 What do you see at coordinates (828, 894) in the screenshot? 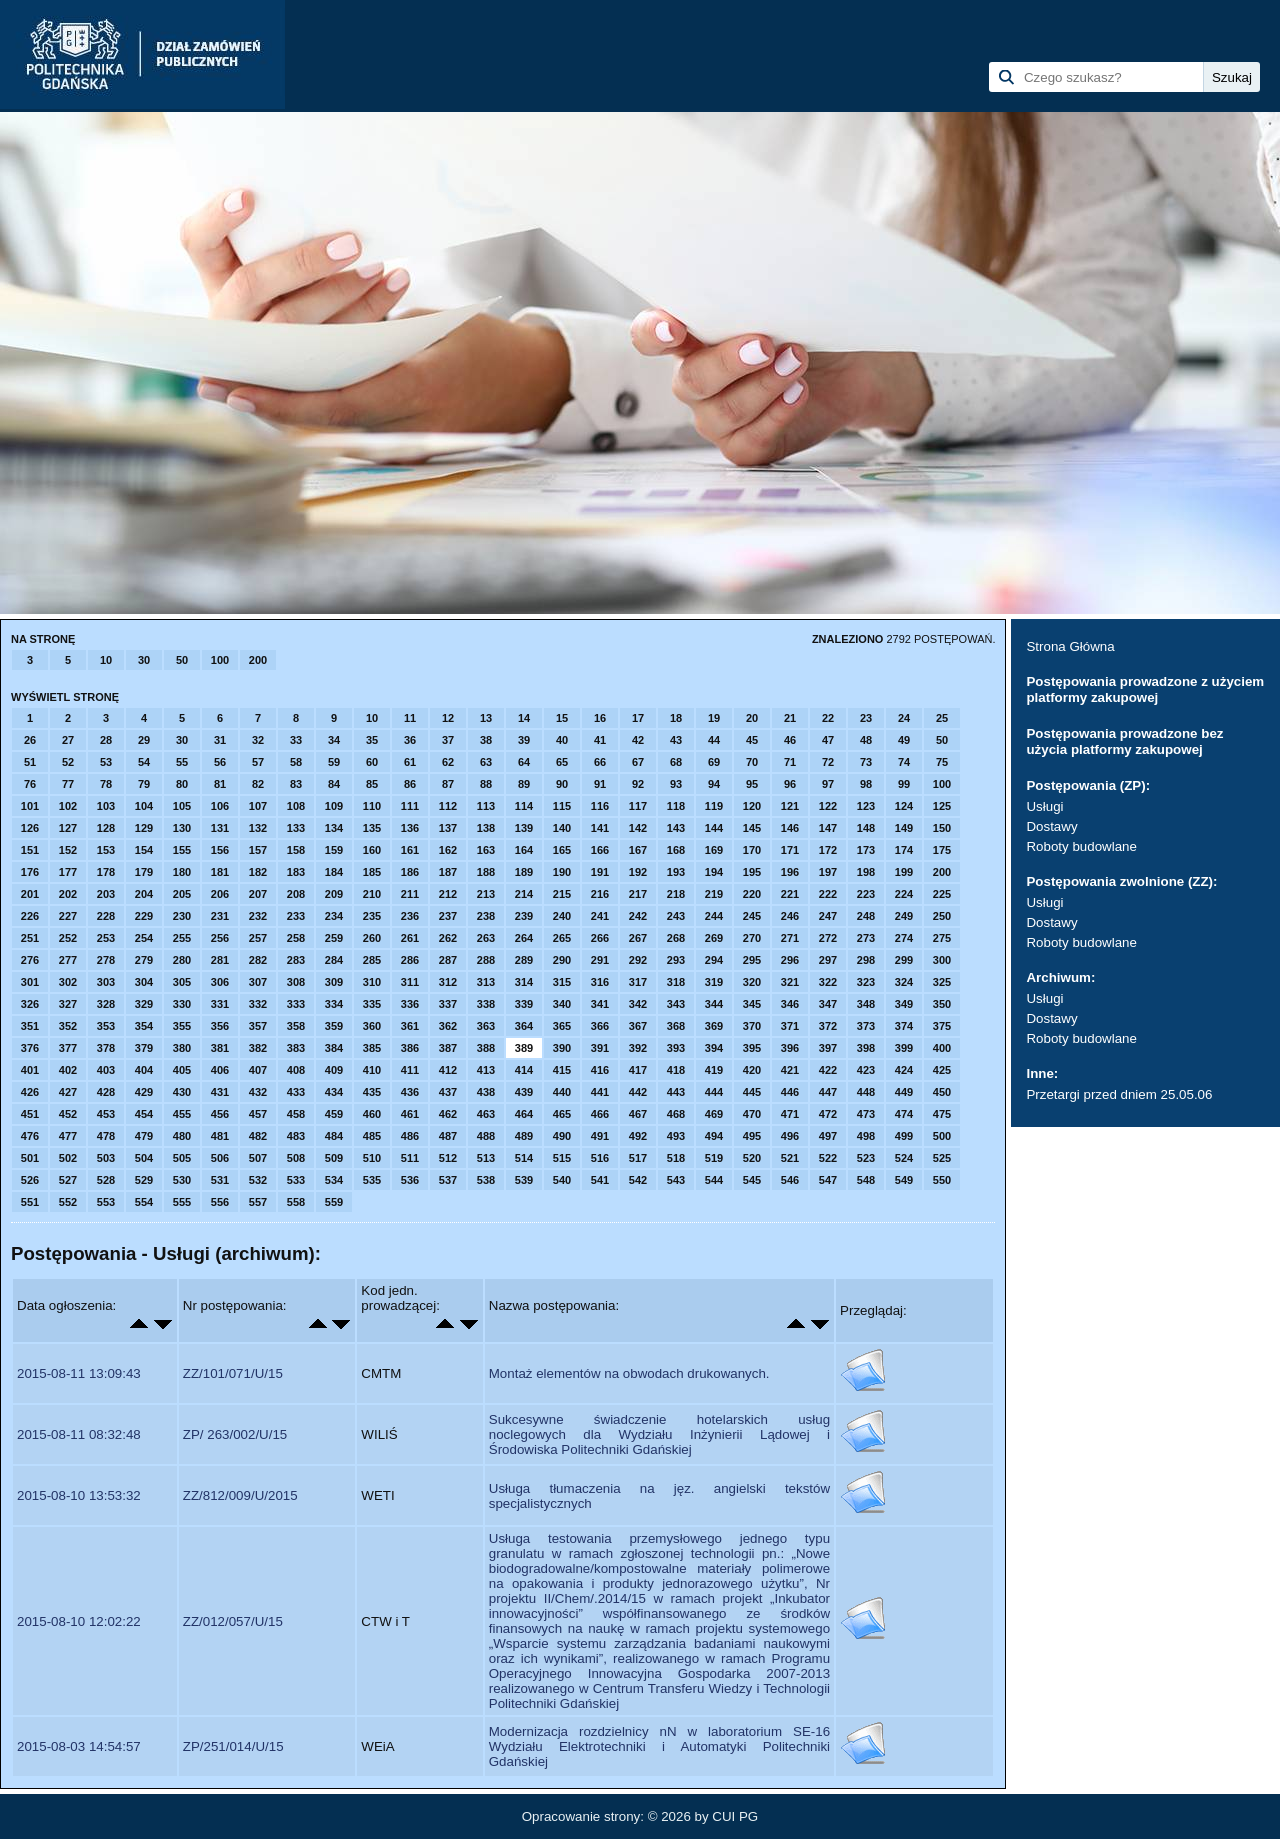
I see `222` at bounding box center [828, 894].